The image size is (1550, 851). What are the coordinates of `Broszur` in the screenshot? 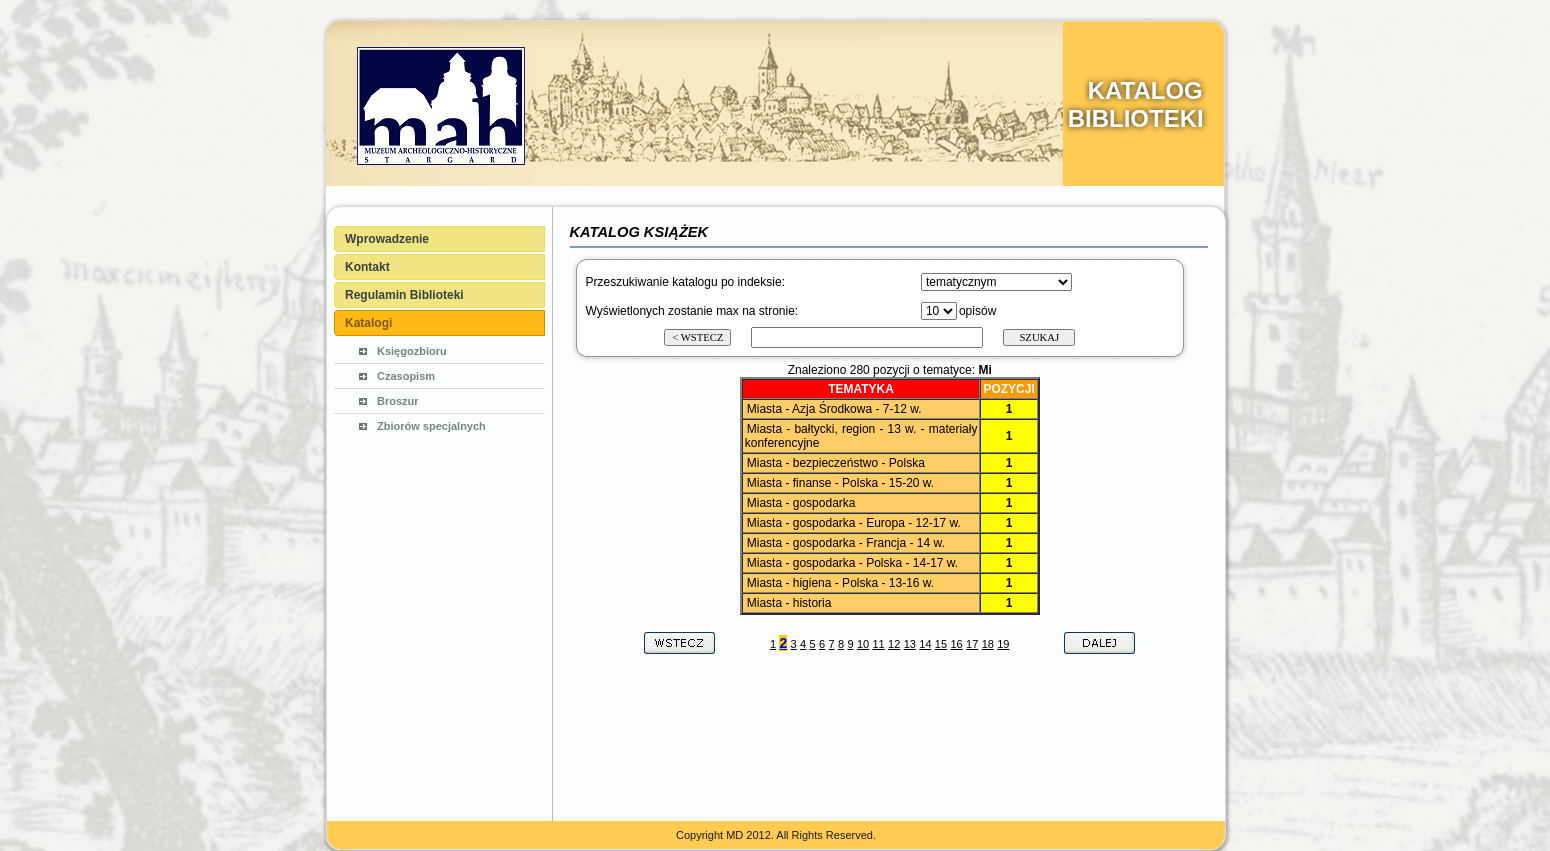 It's located at (398, 401).